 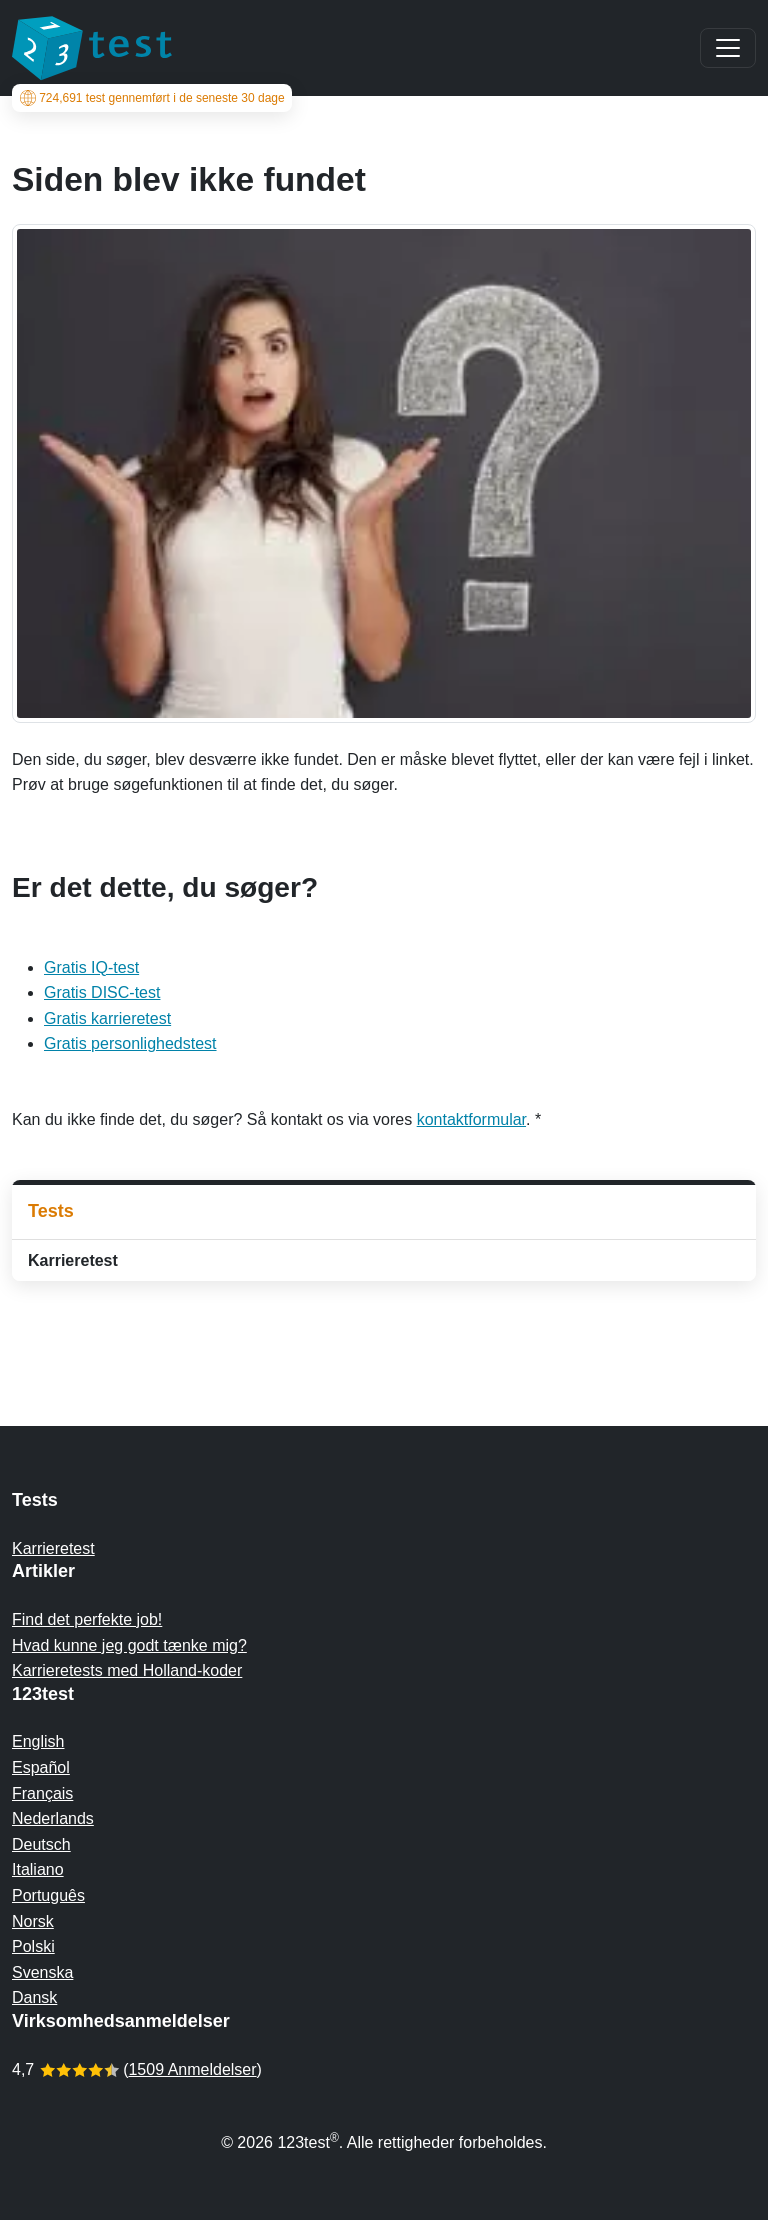 What do you see at coordinates (42, 1793) in the screenshot?
I see `Français` at bounding box center [42, 1793].